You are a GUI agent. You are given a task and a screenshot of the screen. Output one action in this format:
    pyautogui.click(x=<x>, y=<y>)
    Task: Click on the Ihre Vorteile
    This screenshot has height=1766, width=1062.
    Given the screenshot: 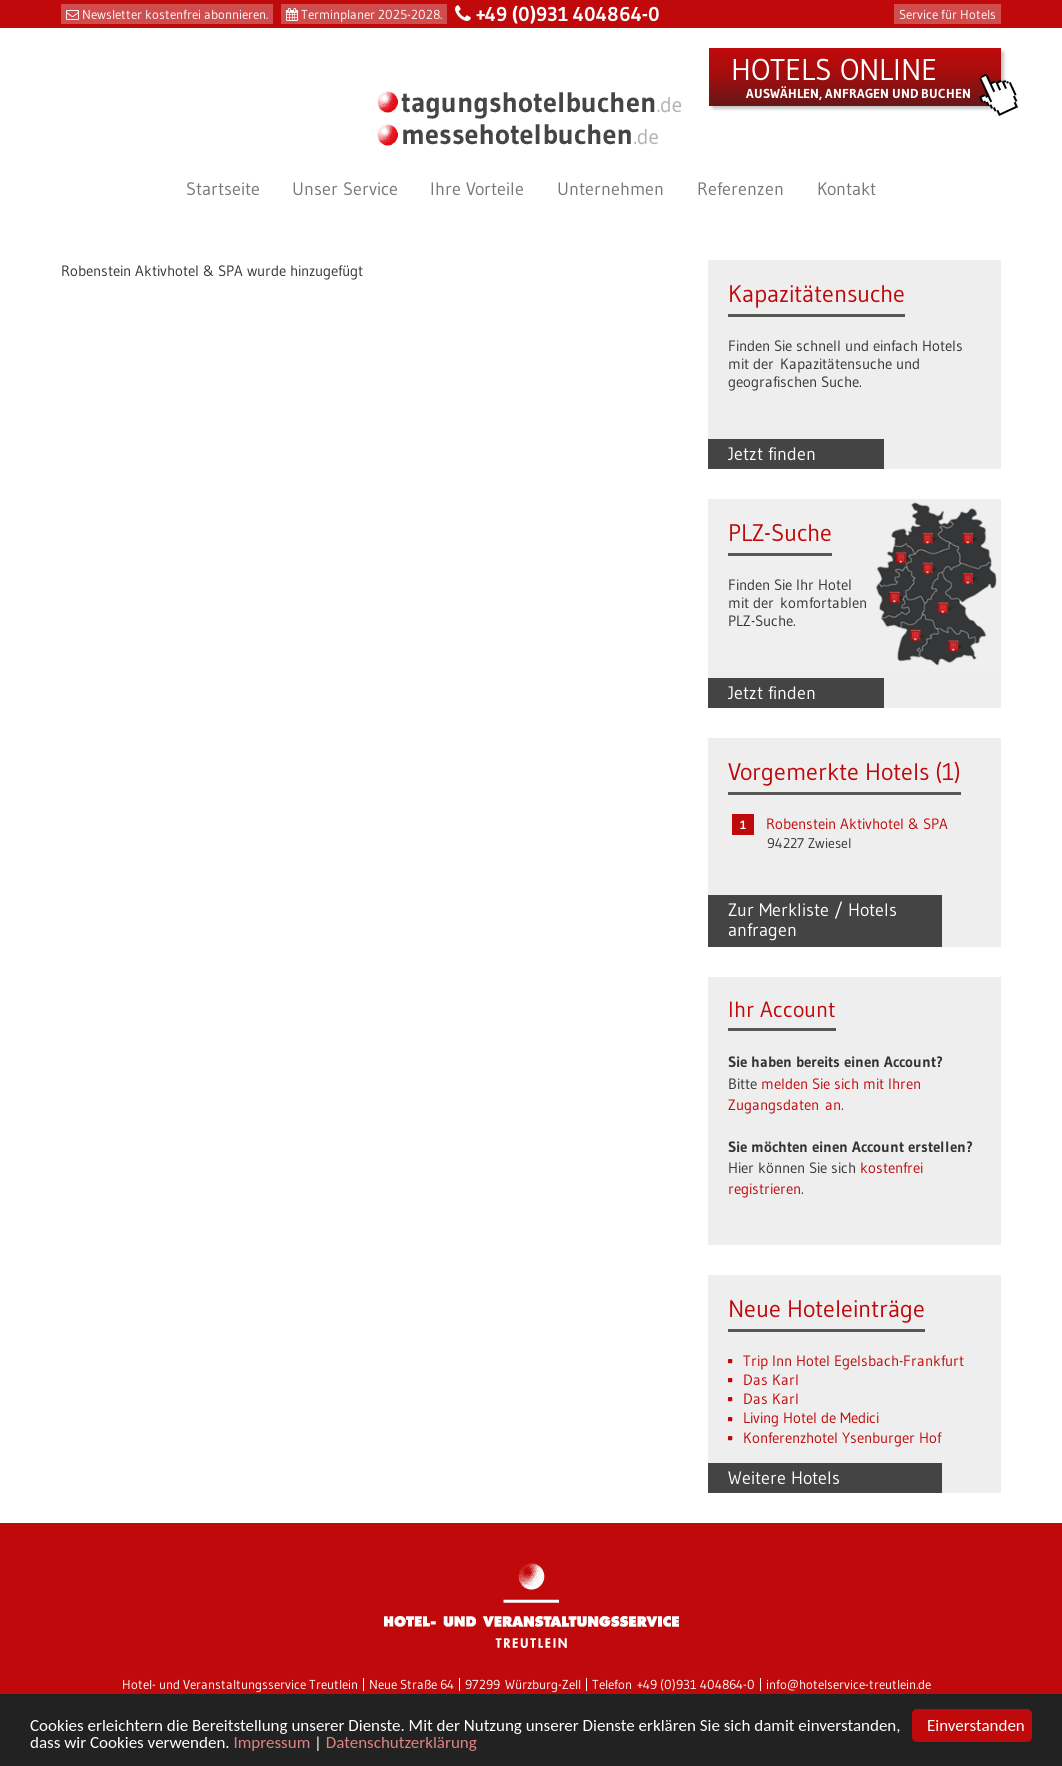 What is the action you would take?
    pyautogui.click(x=477, y=189)
    